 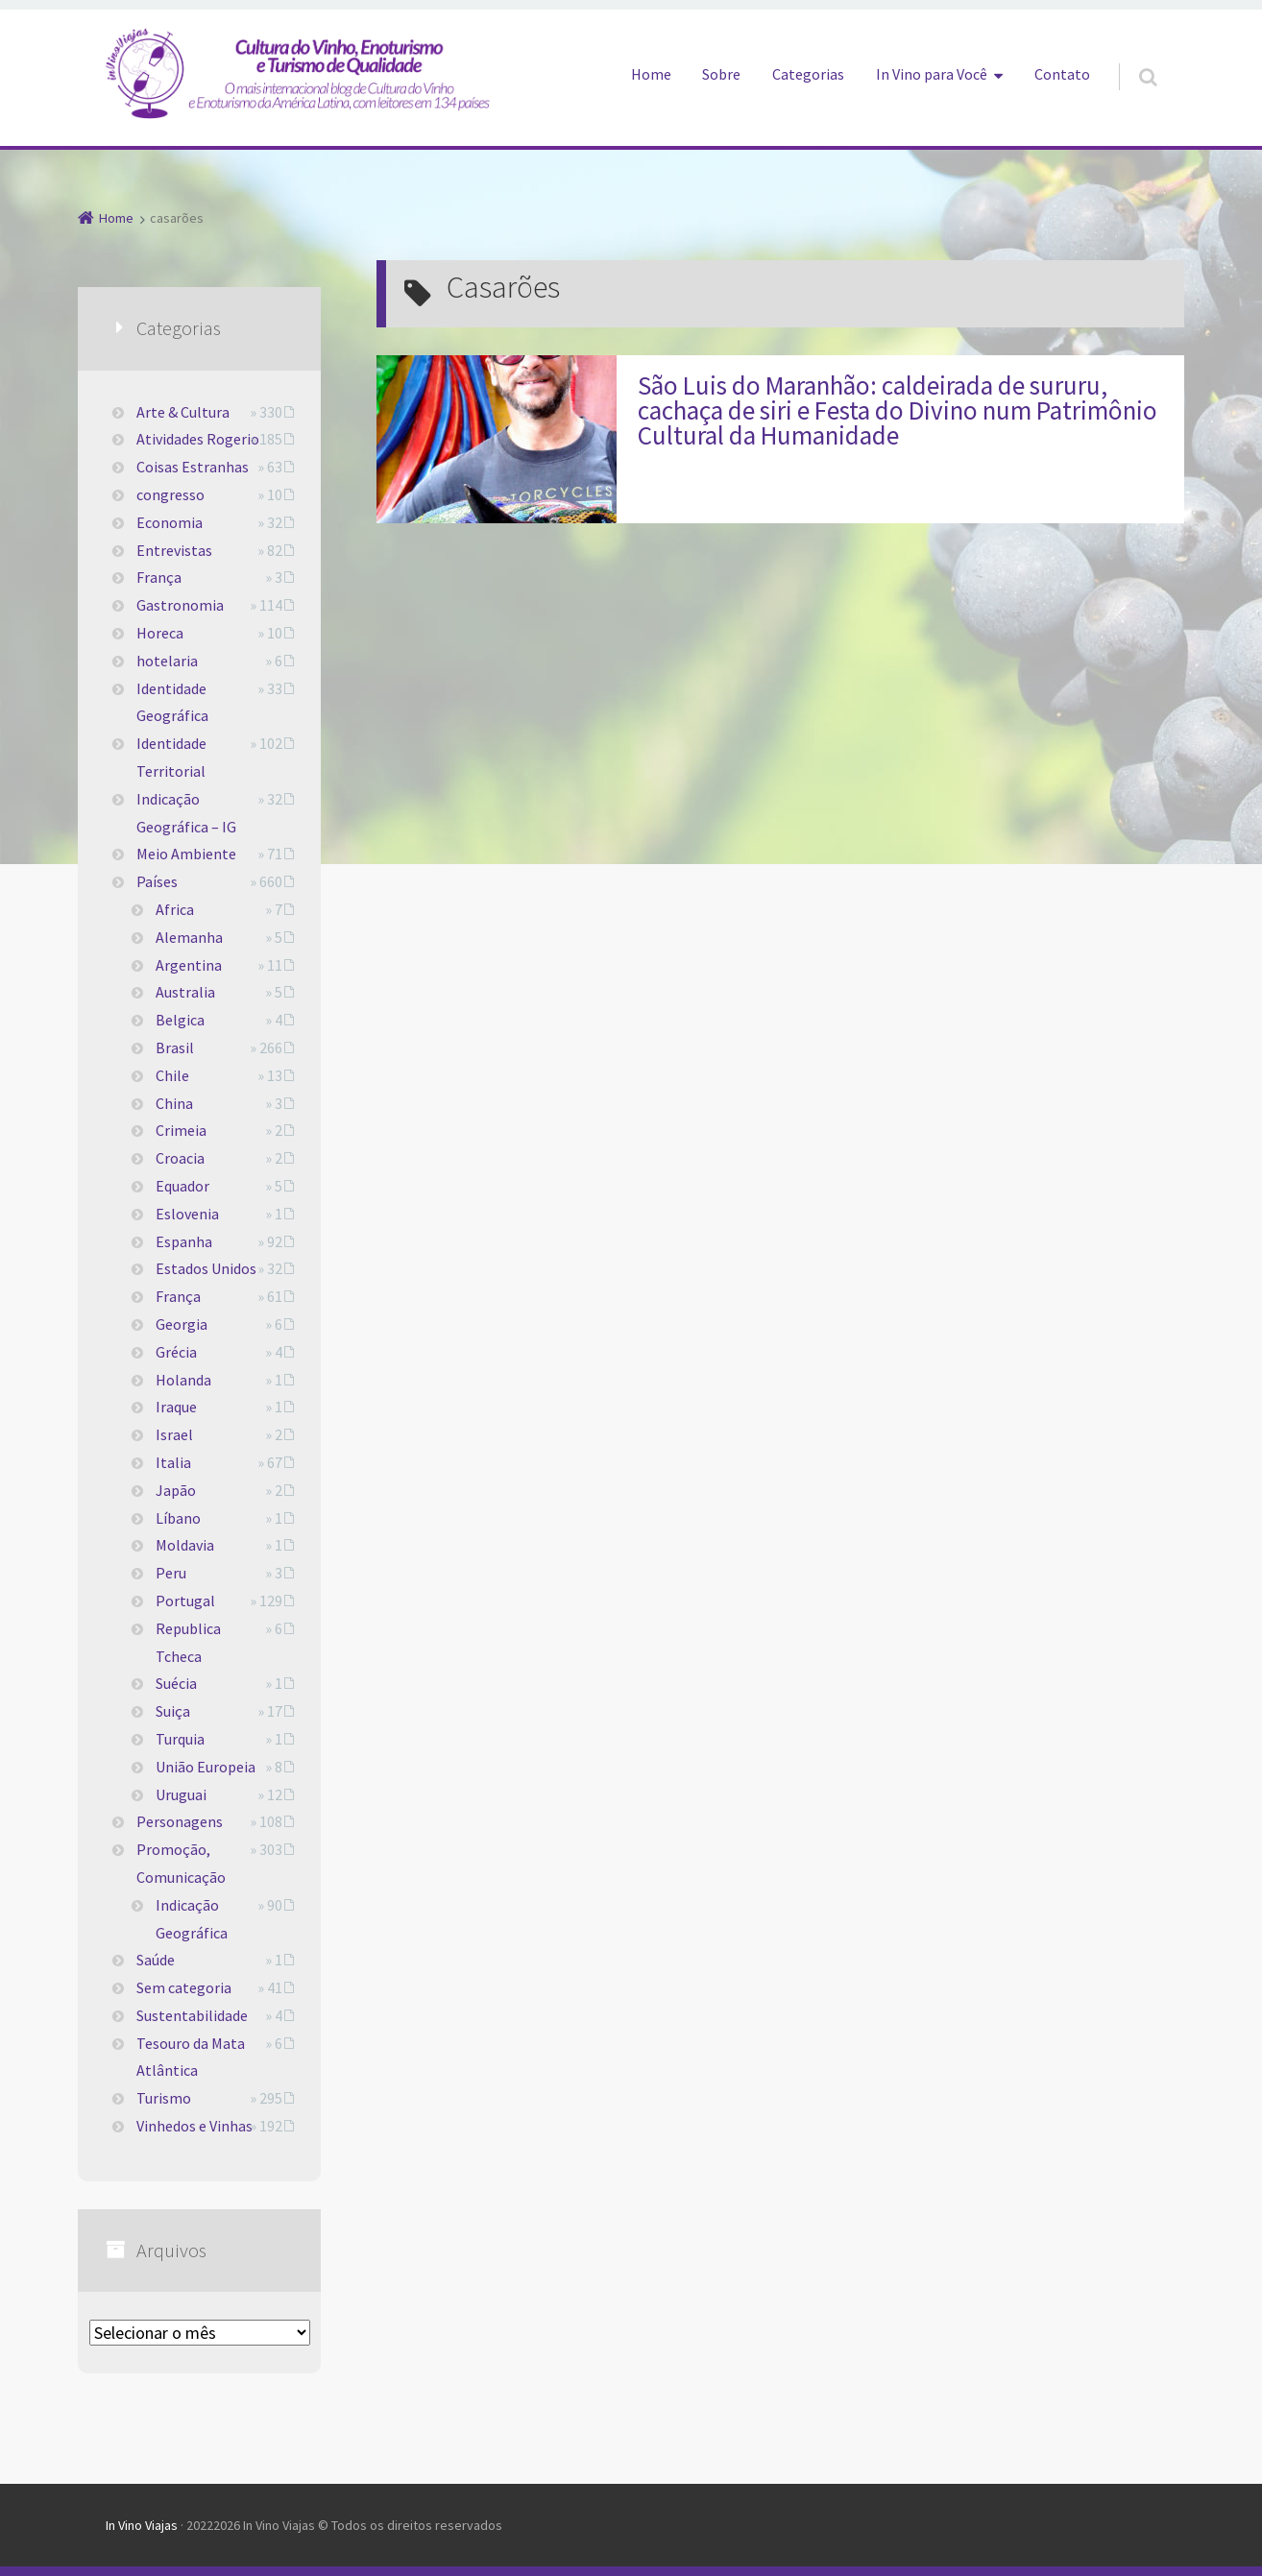 I want to click on Belgica, so click(x=180, y=1019).